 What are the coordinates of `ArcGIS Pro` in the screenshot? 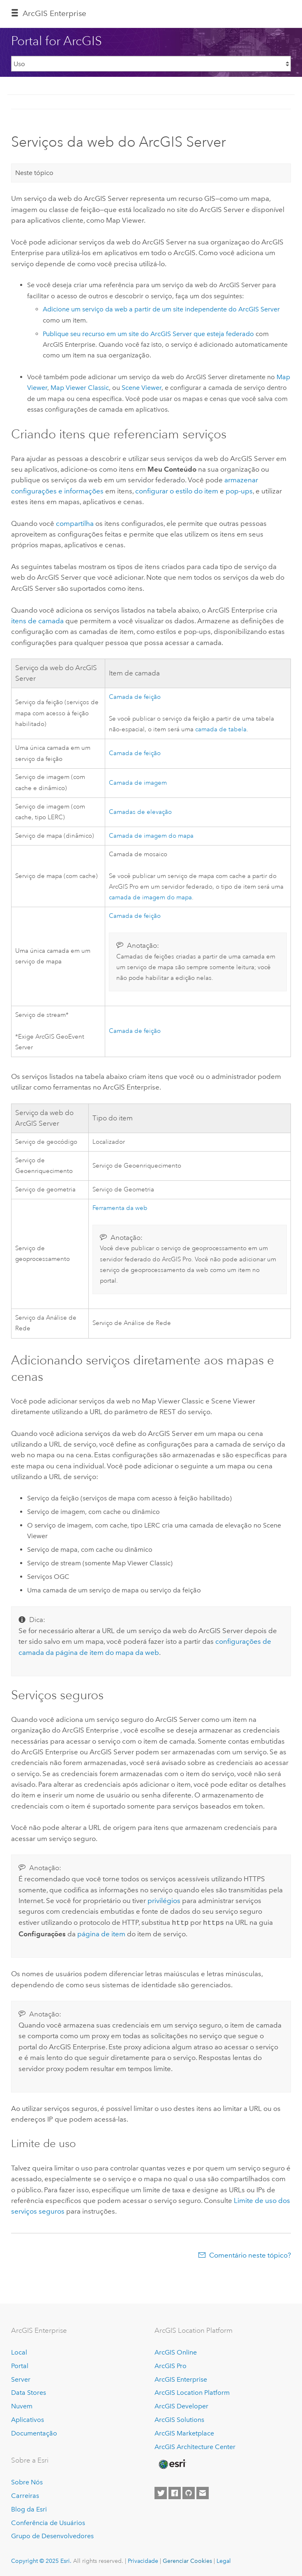 It's located at (170, 2365).